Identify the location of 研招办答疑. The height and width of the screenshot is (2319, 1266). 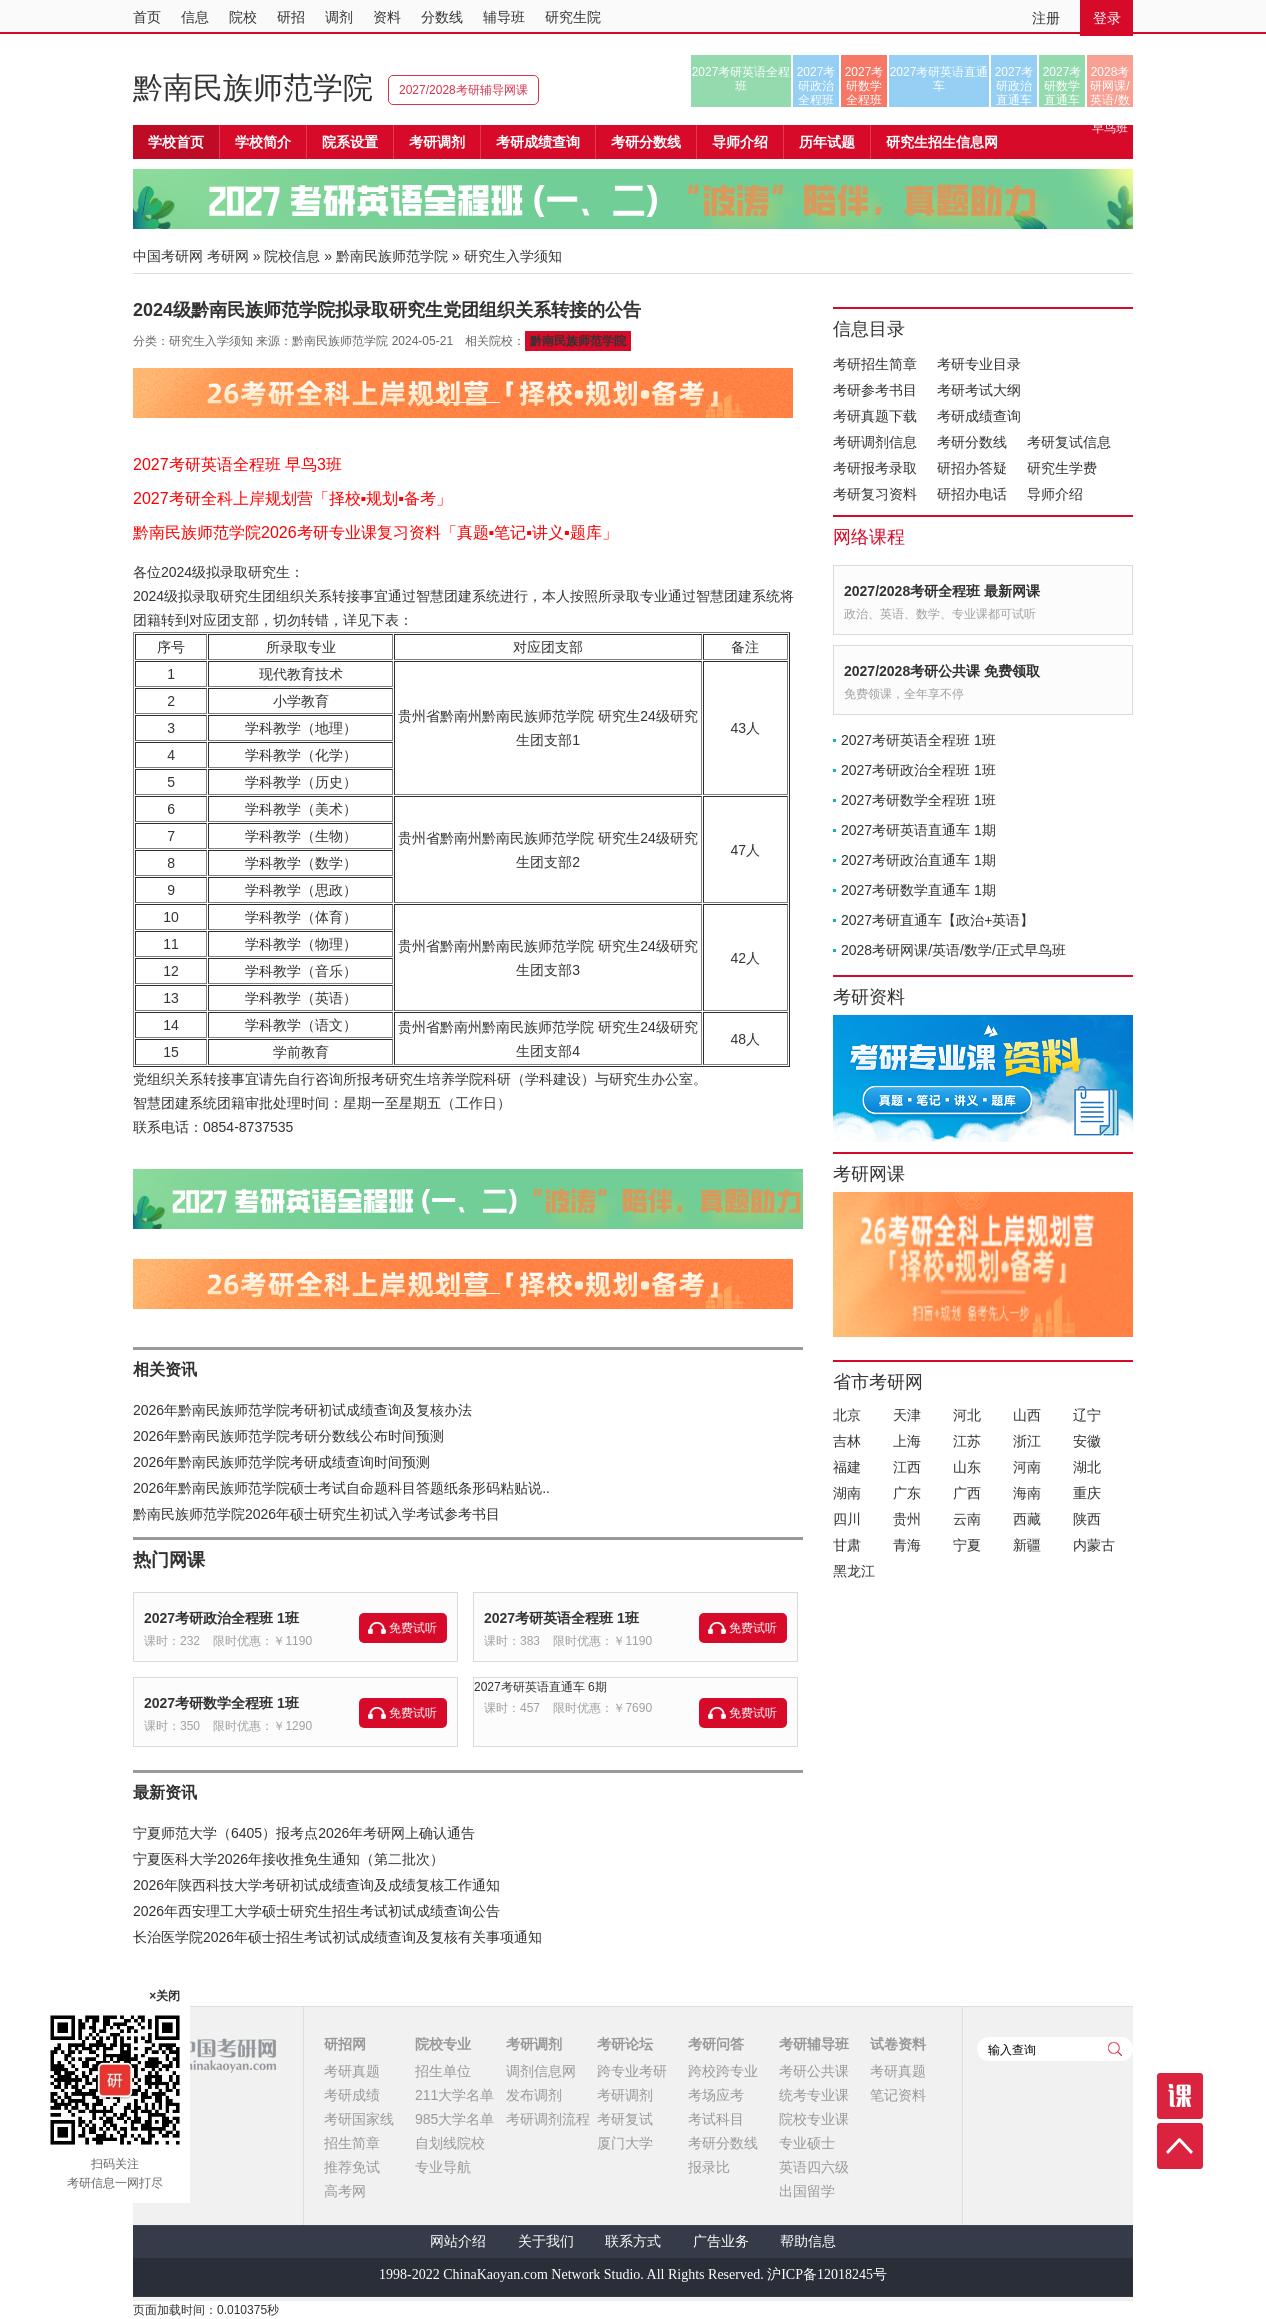
(972, 468).